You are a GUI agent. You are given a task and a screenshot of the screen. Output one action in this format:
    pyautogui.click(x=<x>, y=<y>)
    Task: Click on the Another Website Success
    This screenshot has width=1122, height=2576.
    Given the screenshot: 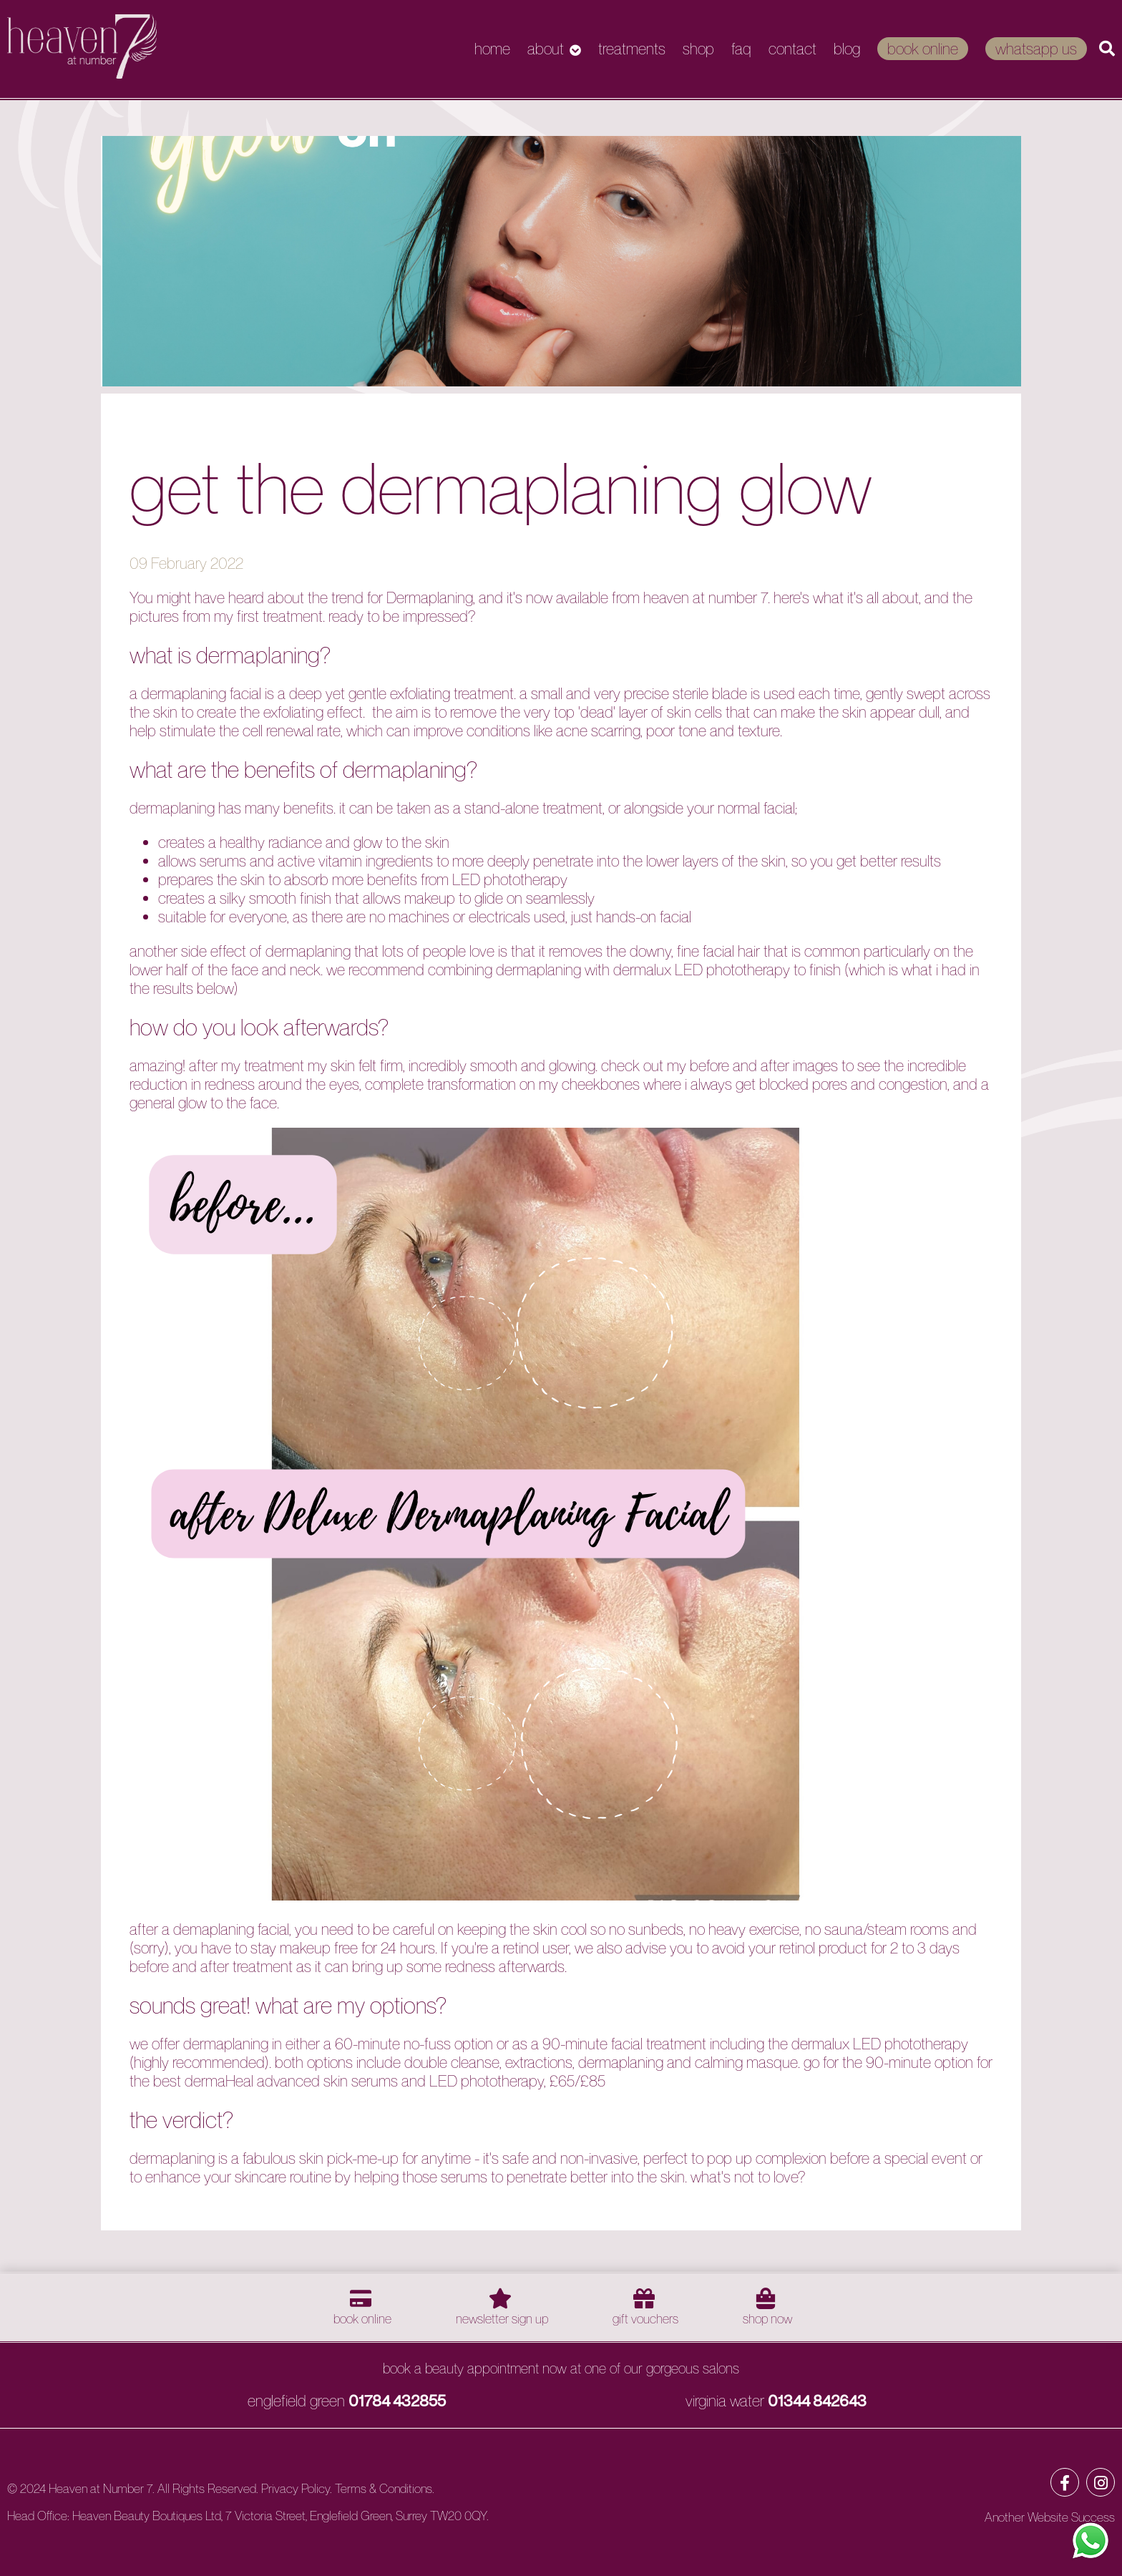 What is the action you would take?
    pyautogui.click(x=1050, y=2516)
    